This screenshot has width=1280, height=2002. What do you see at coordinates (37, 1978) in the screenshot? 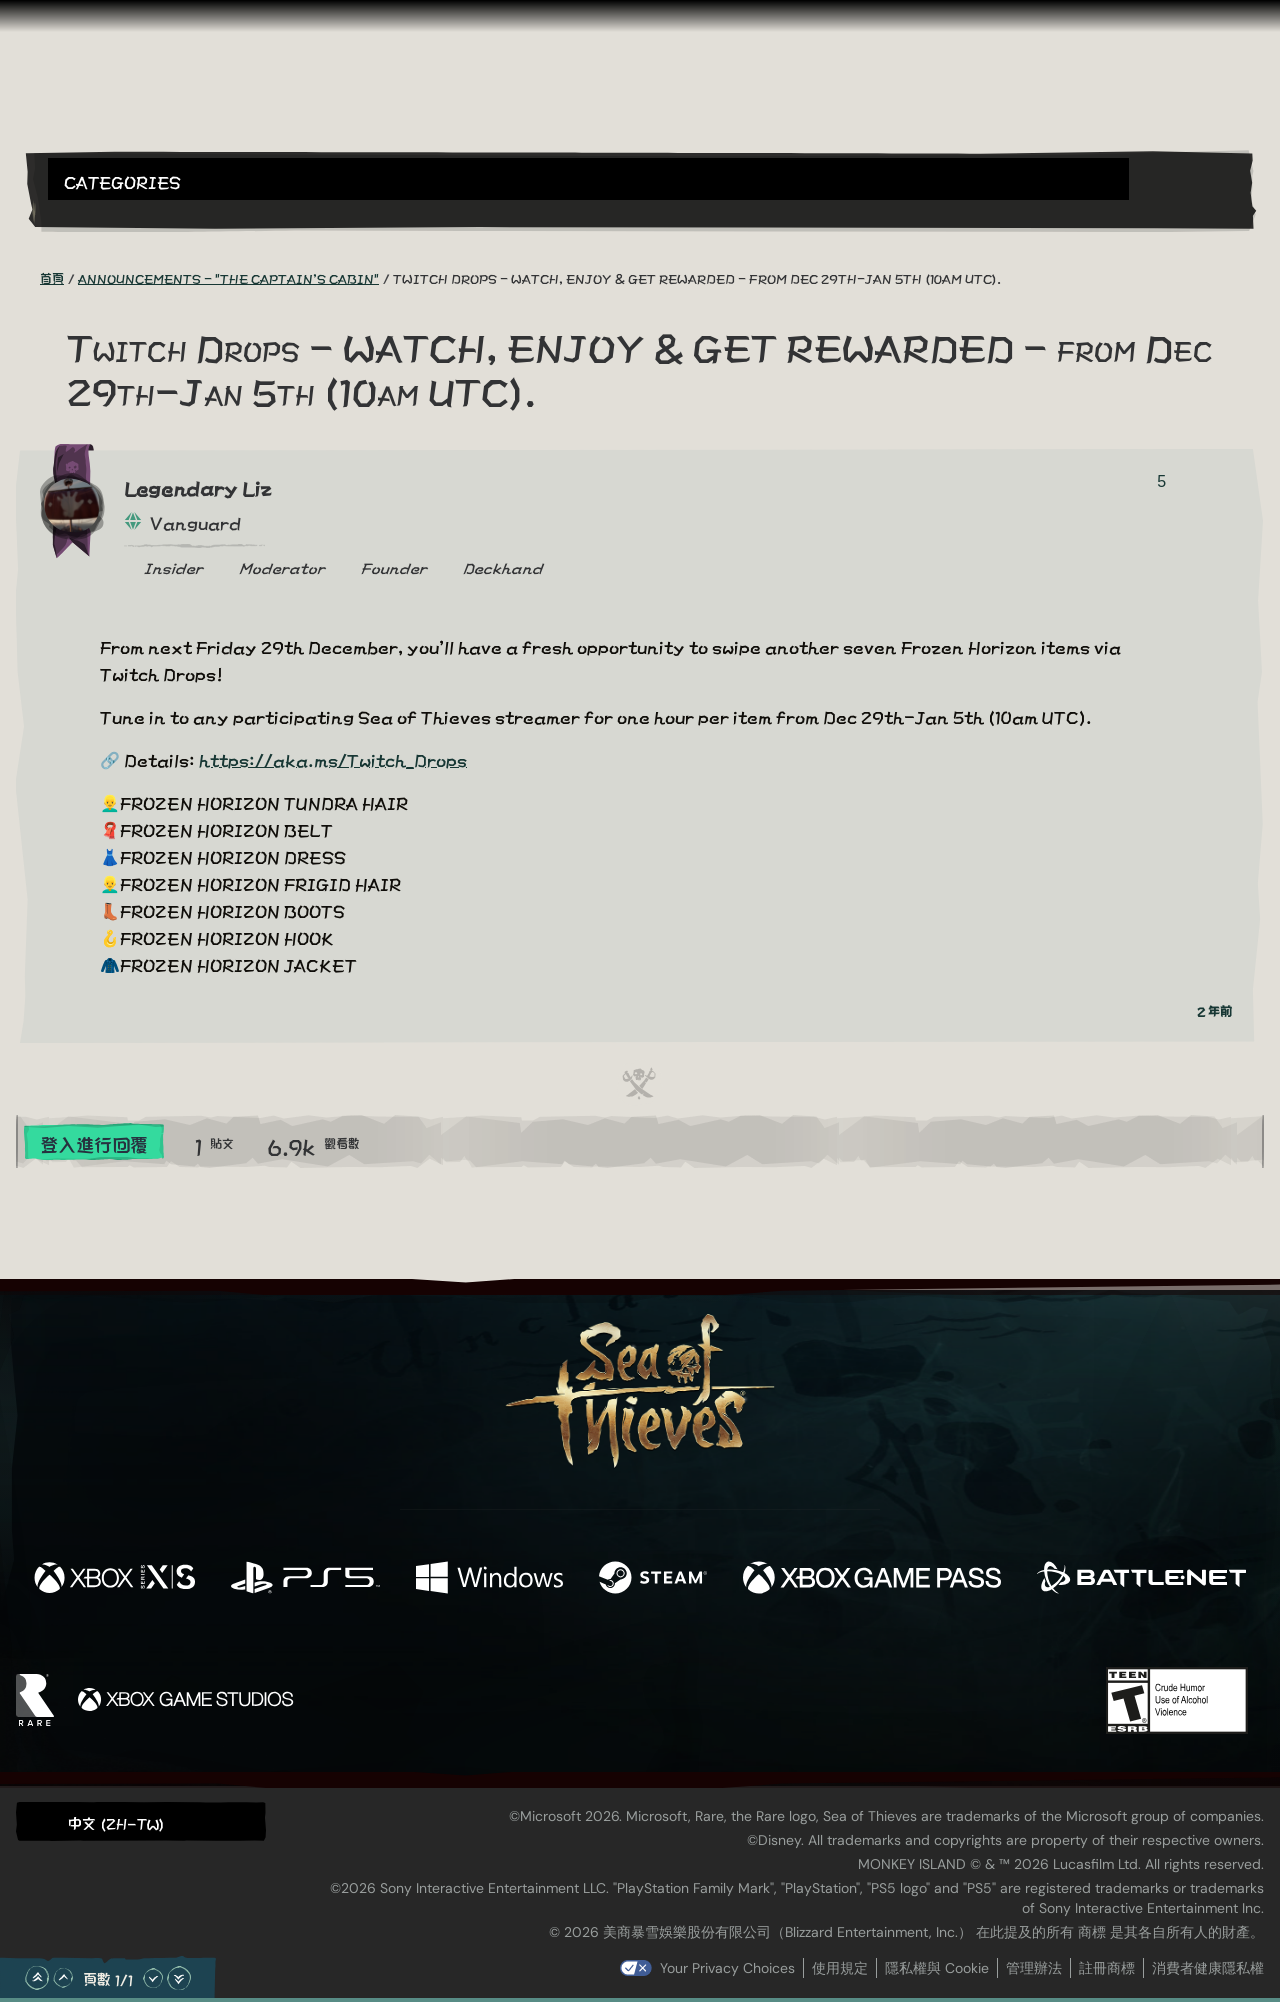
I see `[捲動至頂部]` at bounding box center [37, 1978].